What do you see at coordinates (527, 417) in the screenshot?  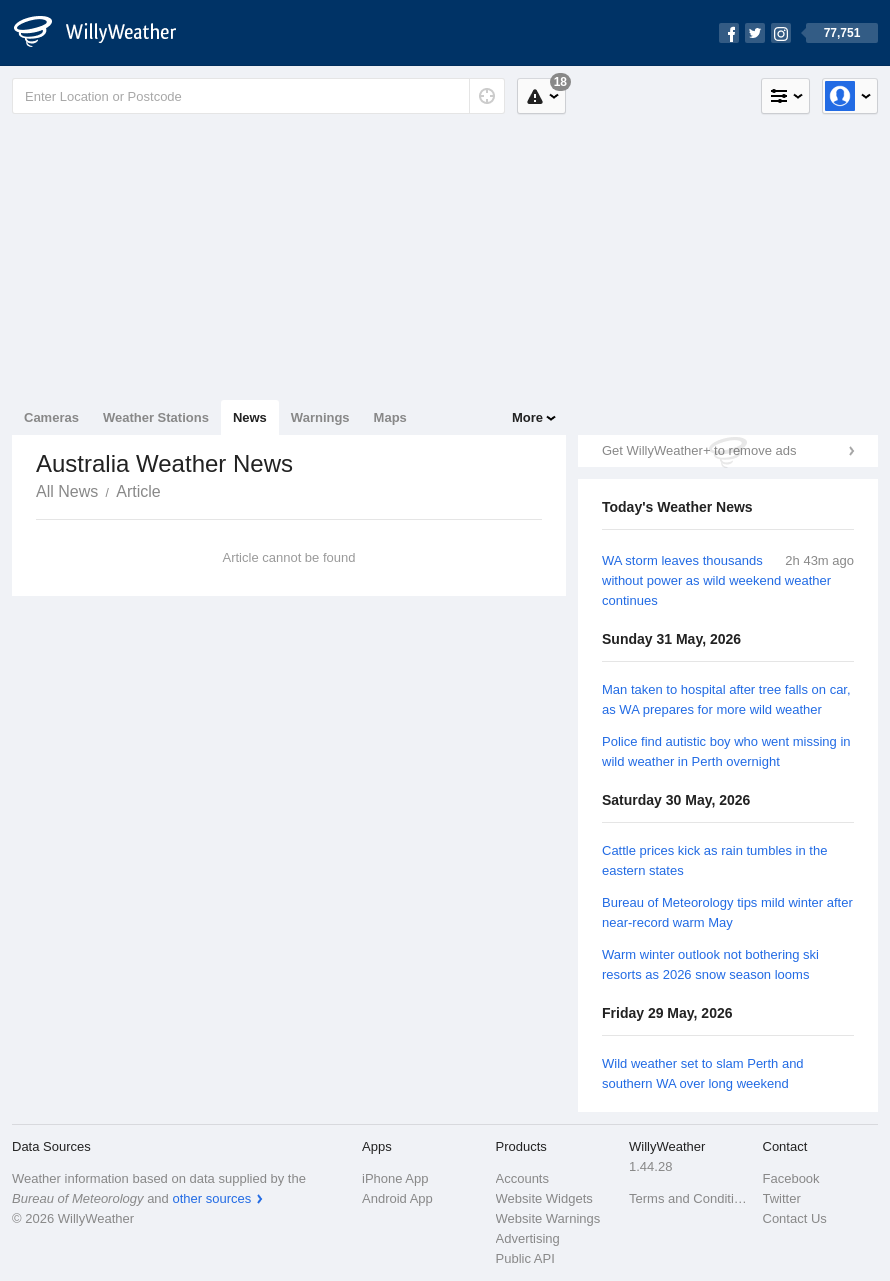 I see `More` at bounding box center [527, 417].